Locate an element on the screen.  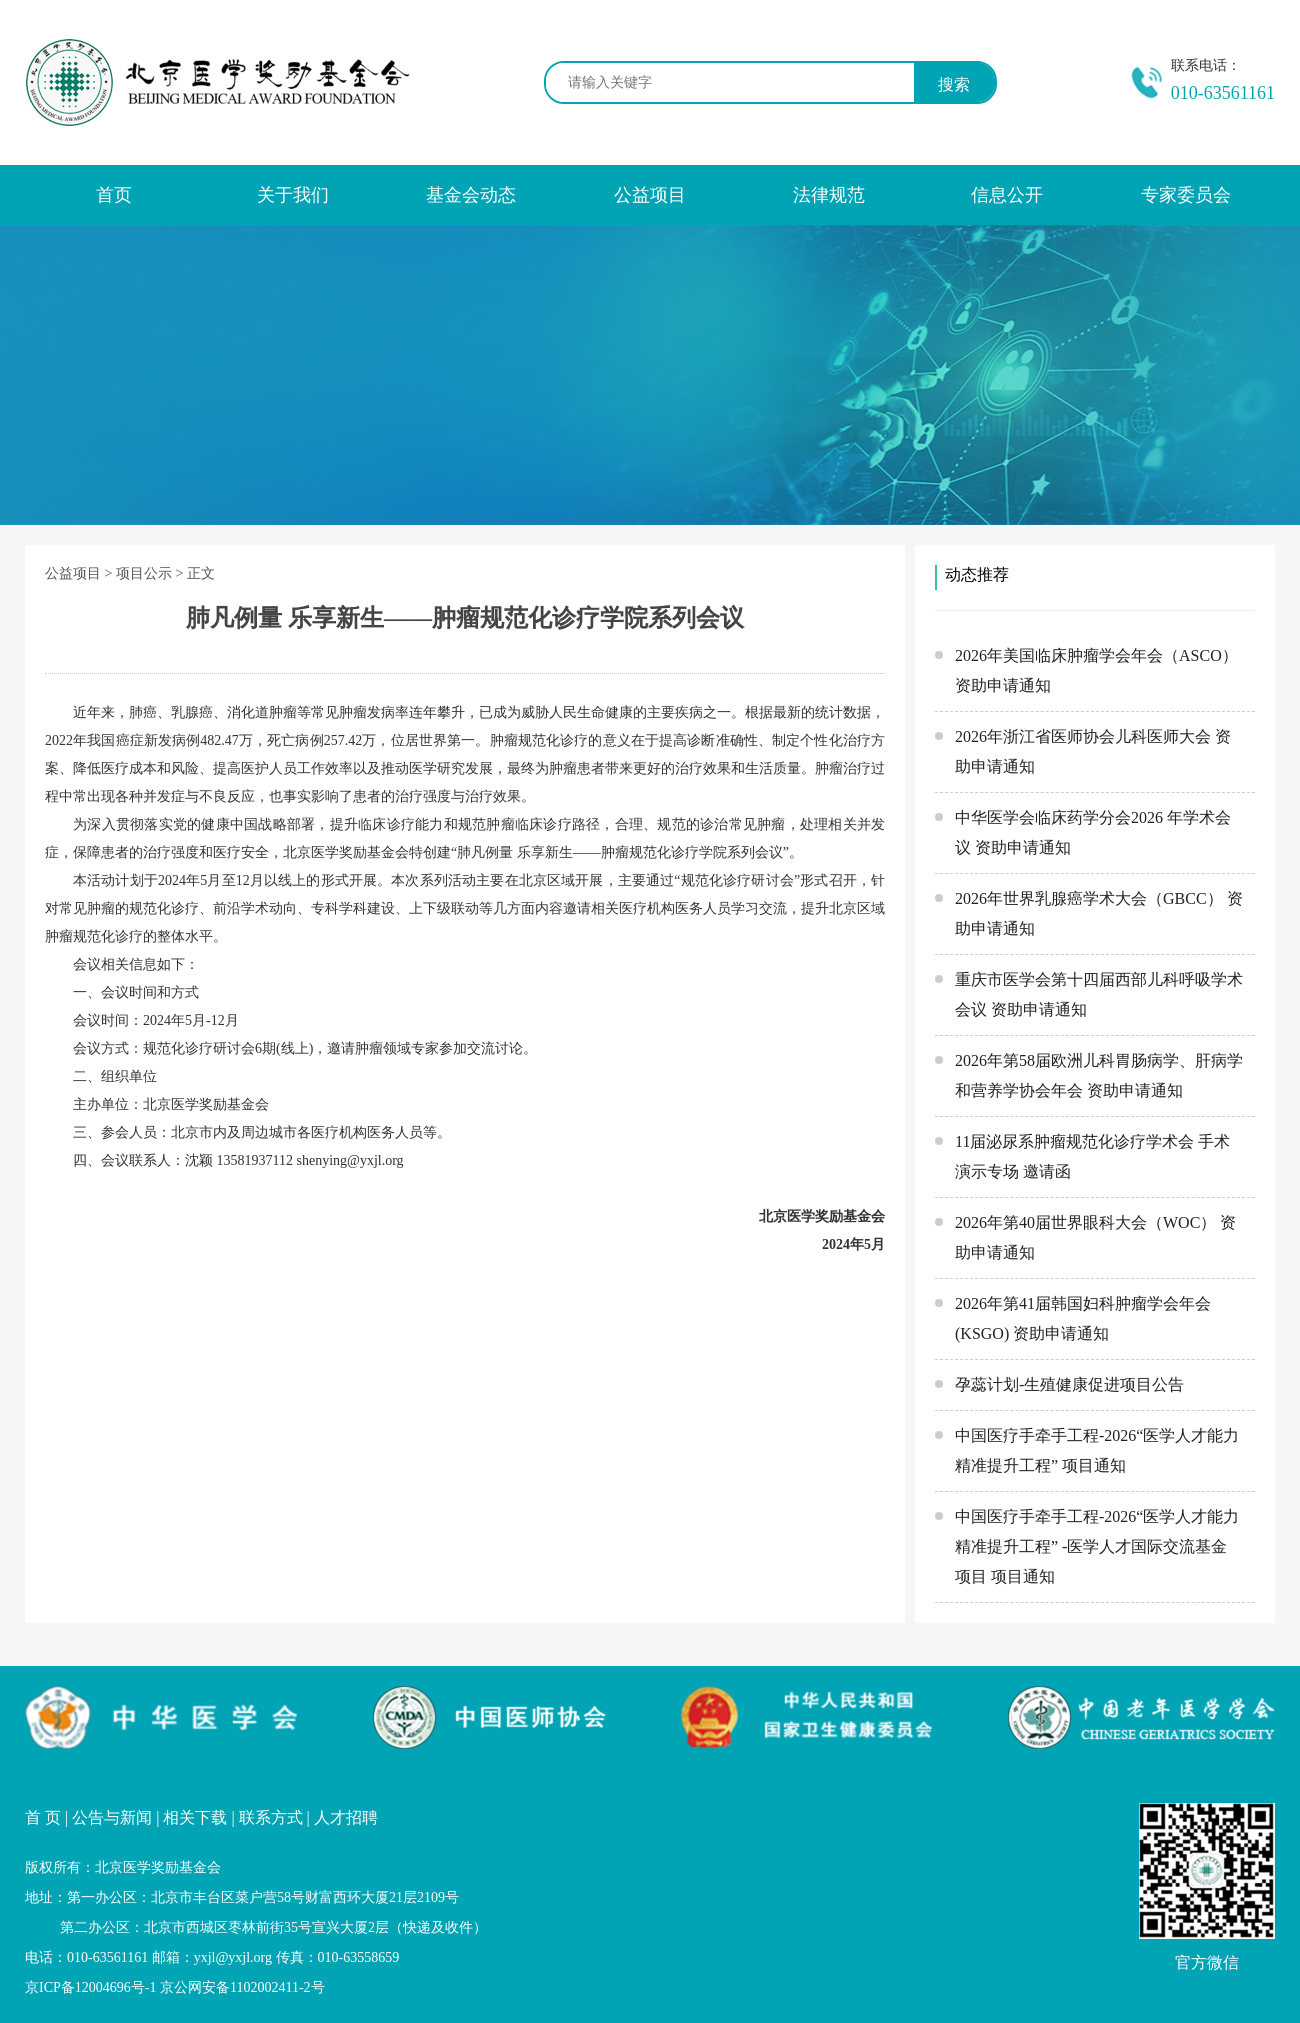
关于我们 is located at coordinates (293, 195).